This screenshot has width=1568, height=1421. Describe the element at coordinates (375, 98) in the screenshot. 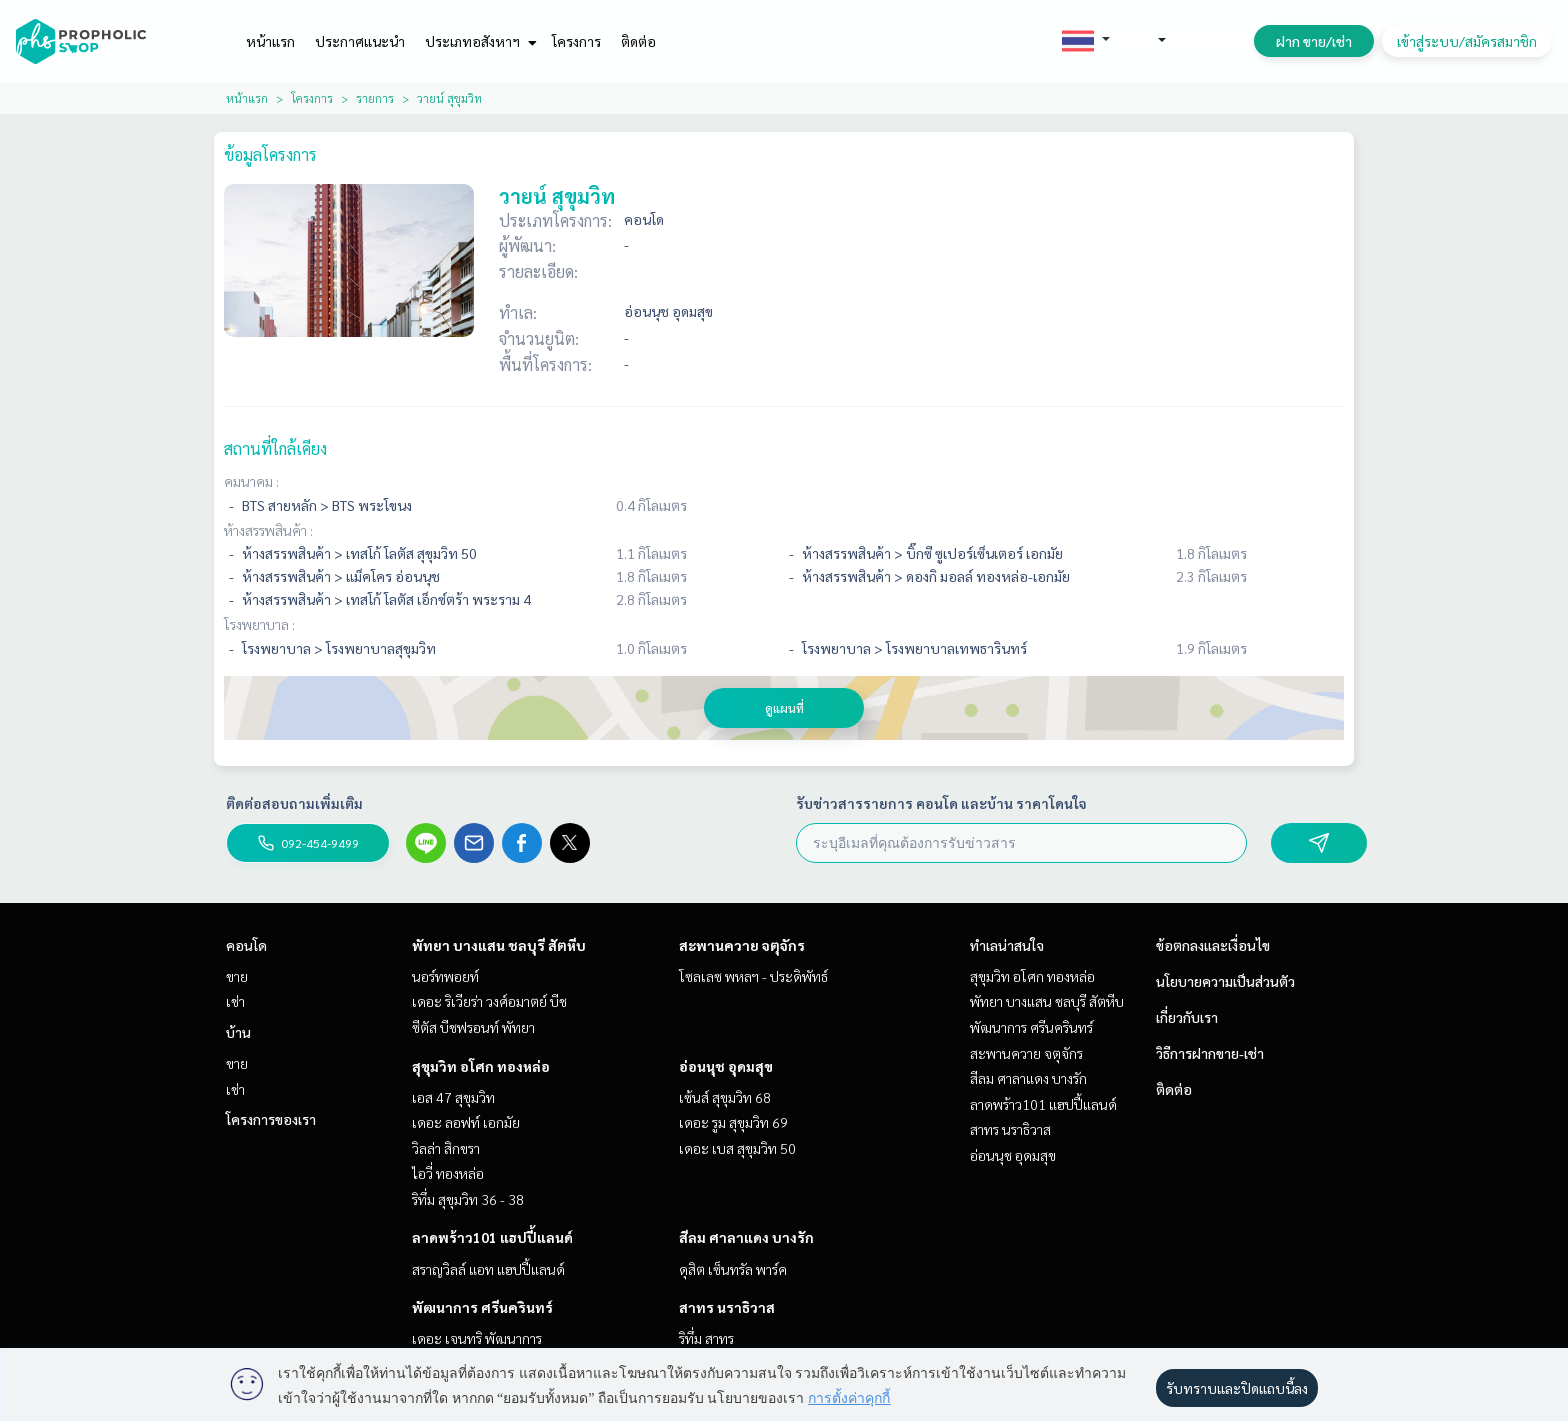

I see `รายการ` at that location.